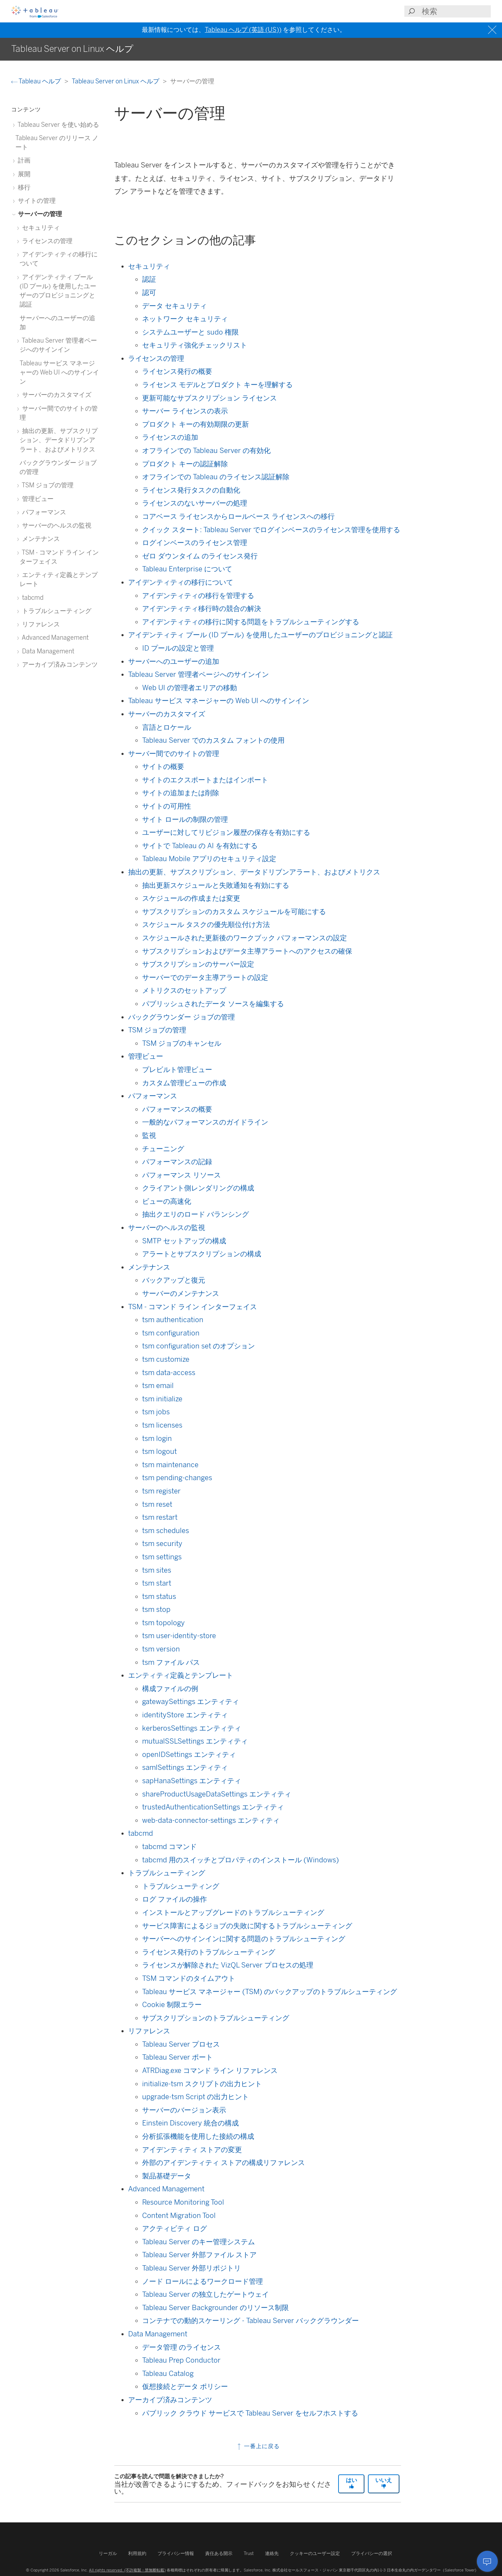 The height and width of the screenshot is (2576, 502). Describe the element at coordinates (180, 1293) in the screenshot. I see `サーバーのメンテナンス` at that location.